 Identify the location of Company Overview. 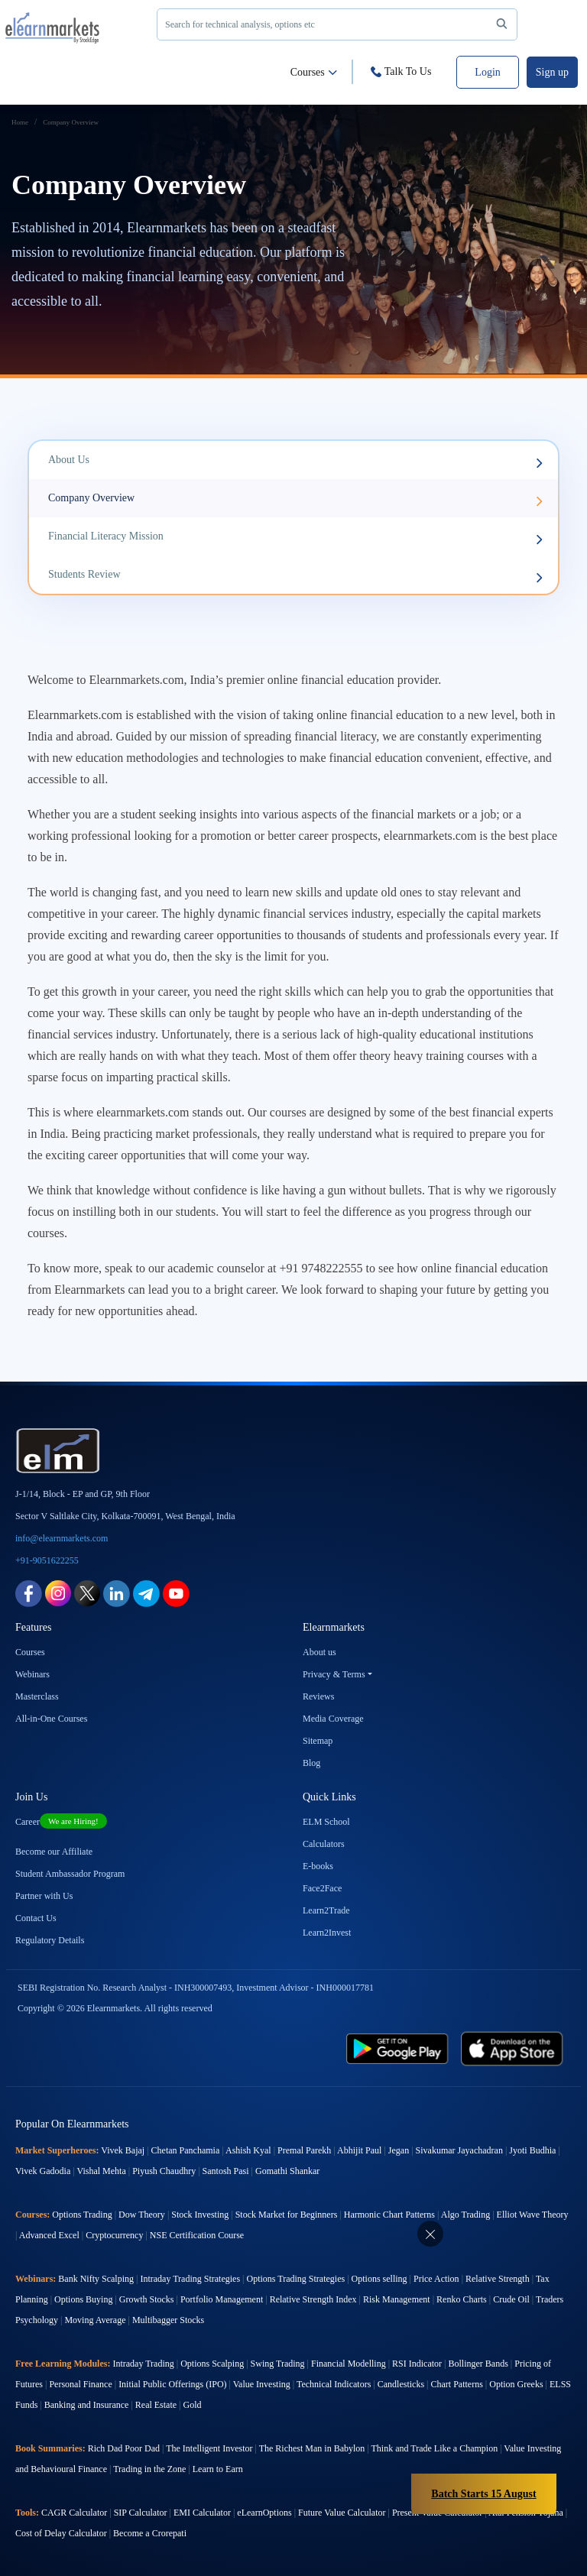
(295, 499).